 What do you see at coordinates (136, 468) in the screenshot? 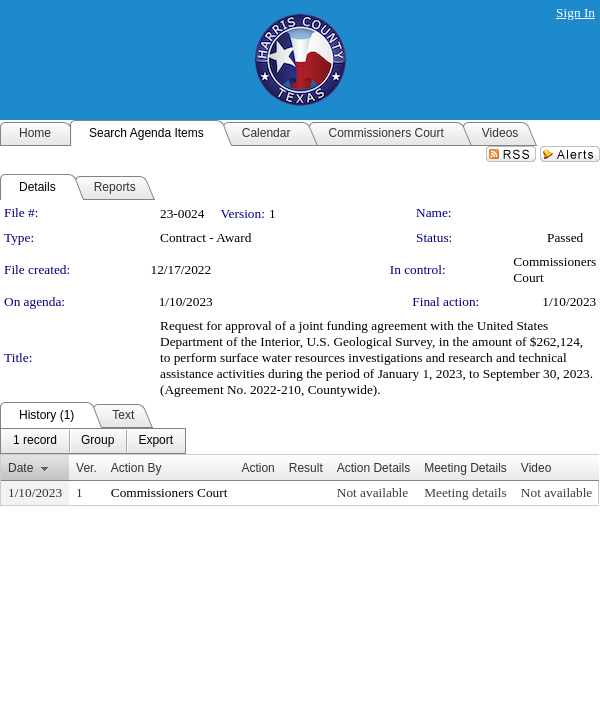
I see `Action By` at bounding box center [136, 468].